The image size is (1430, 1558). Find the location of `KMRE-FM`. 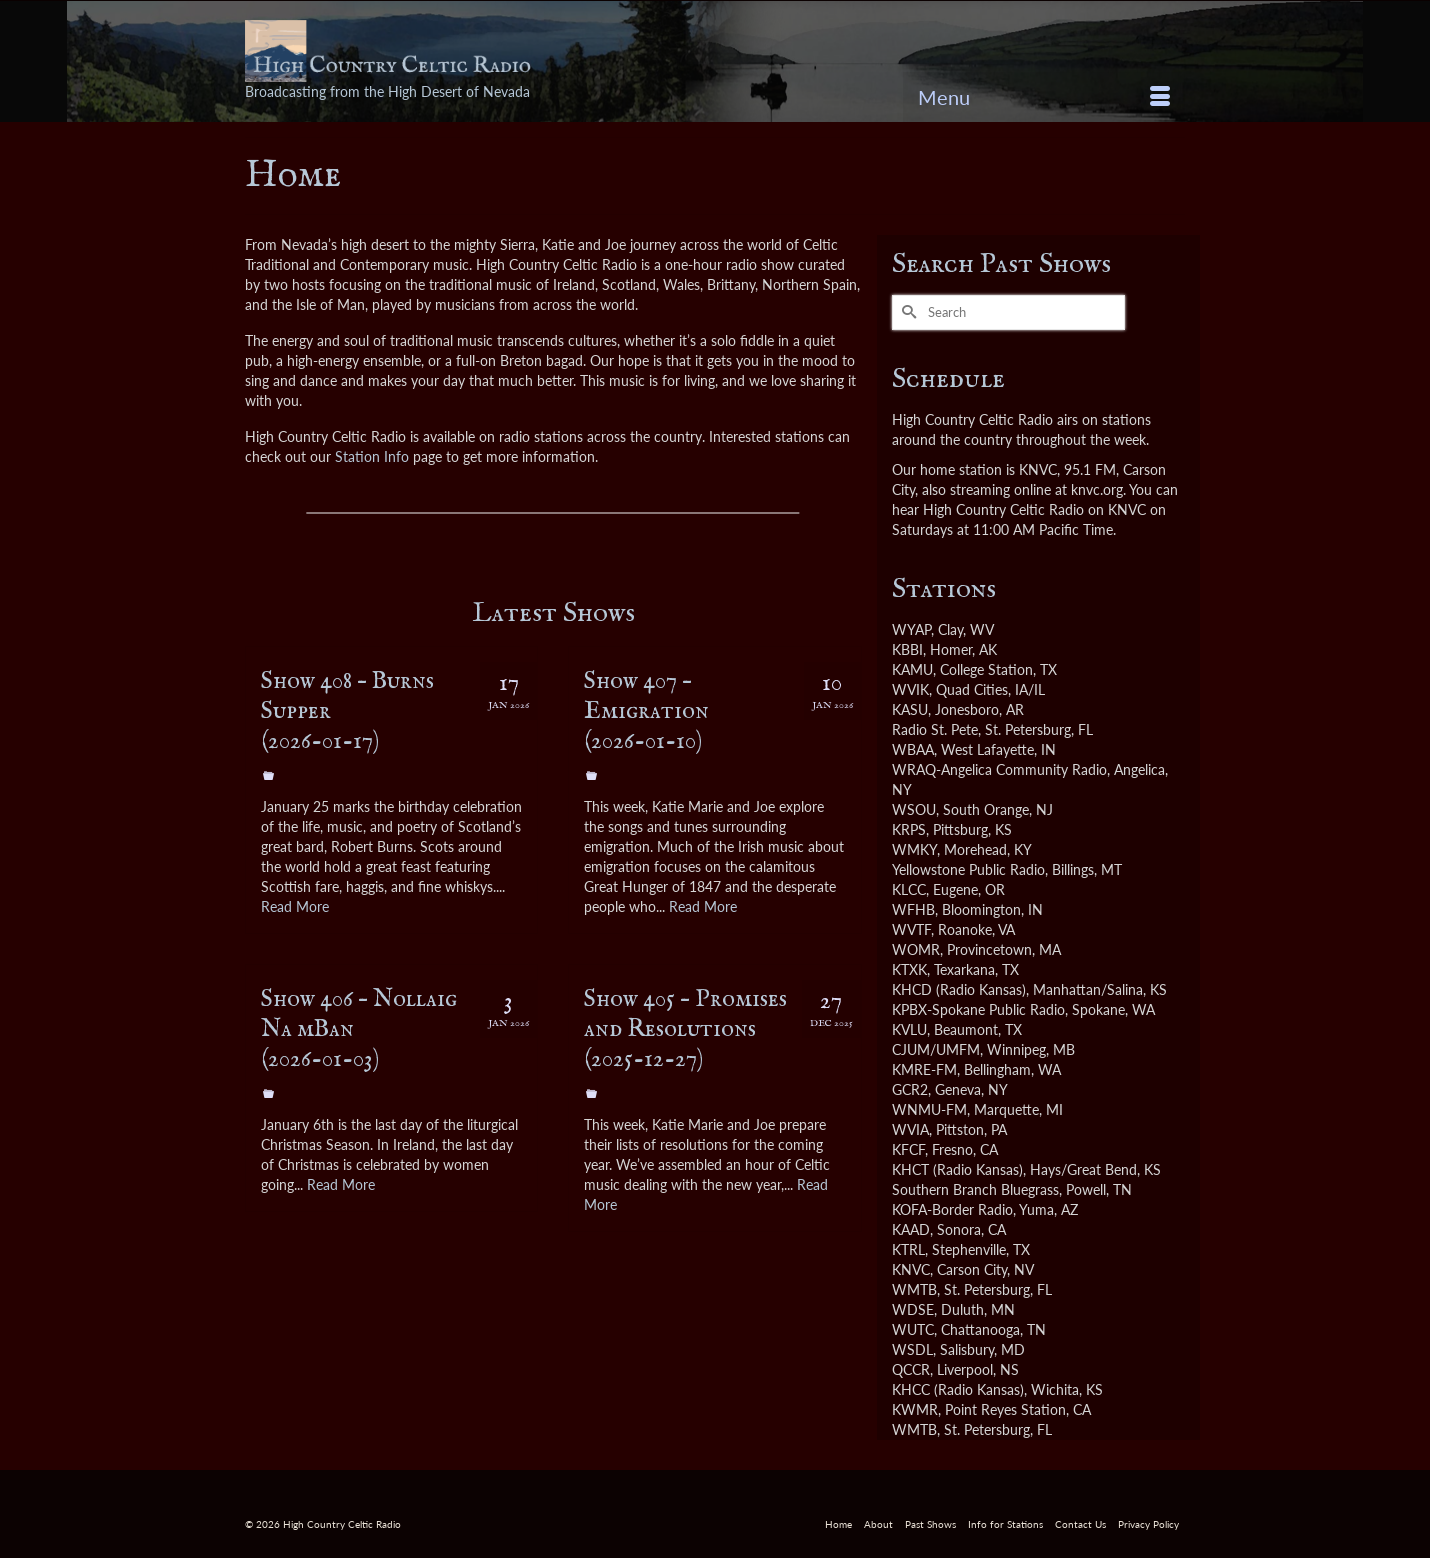

KMRE-FM is located at coordinates (924, 1069).